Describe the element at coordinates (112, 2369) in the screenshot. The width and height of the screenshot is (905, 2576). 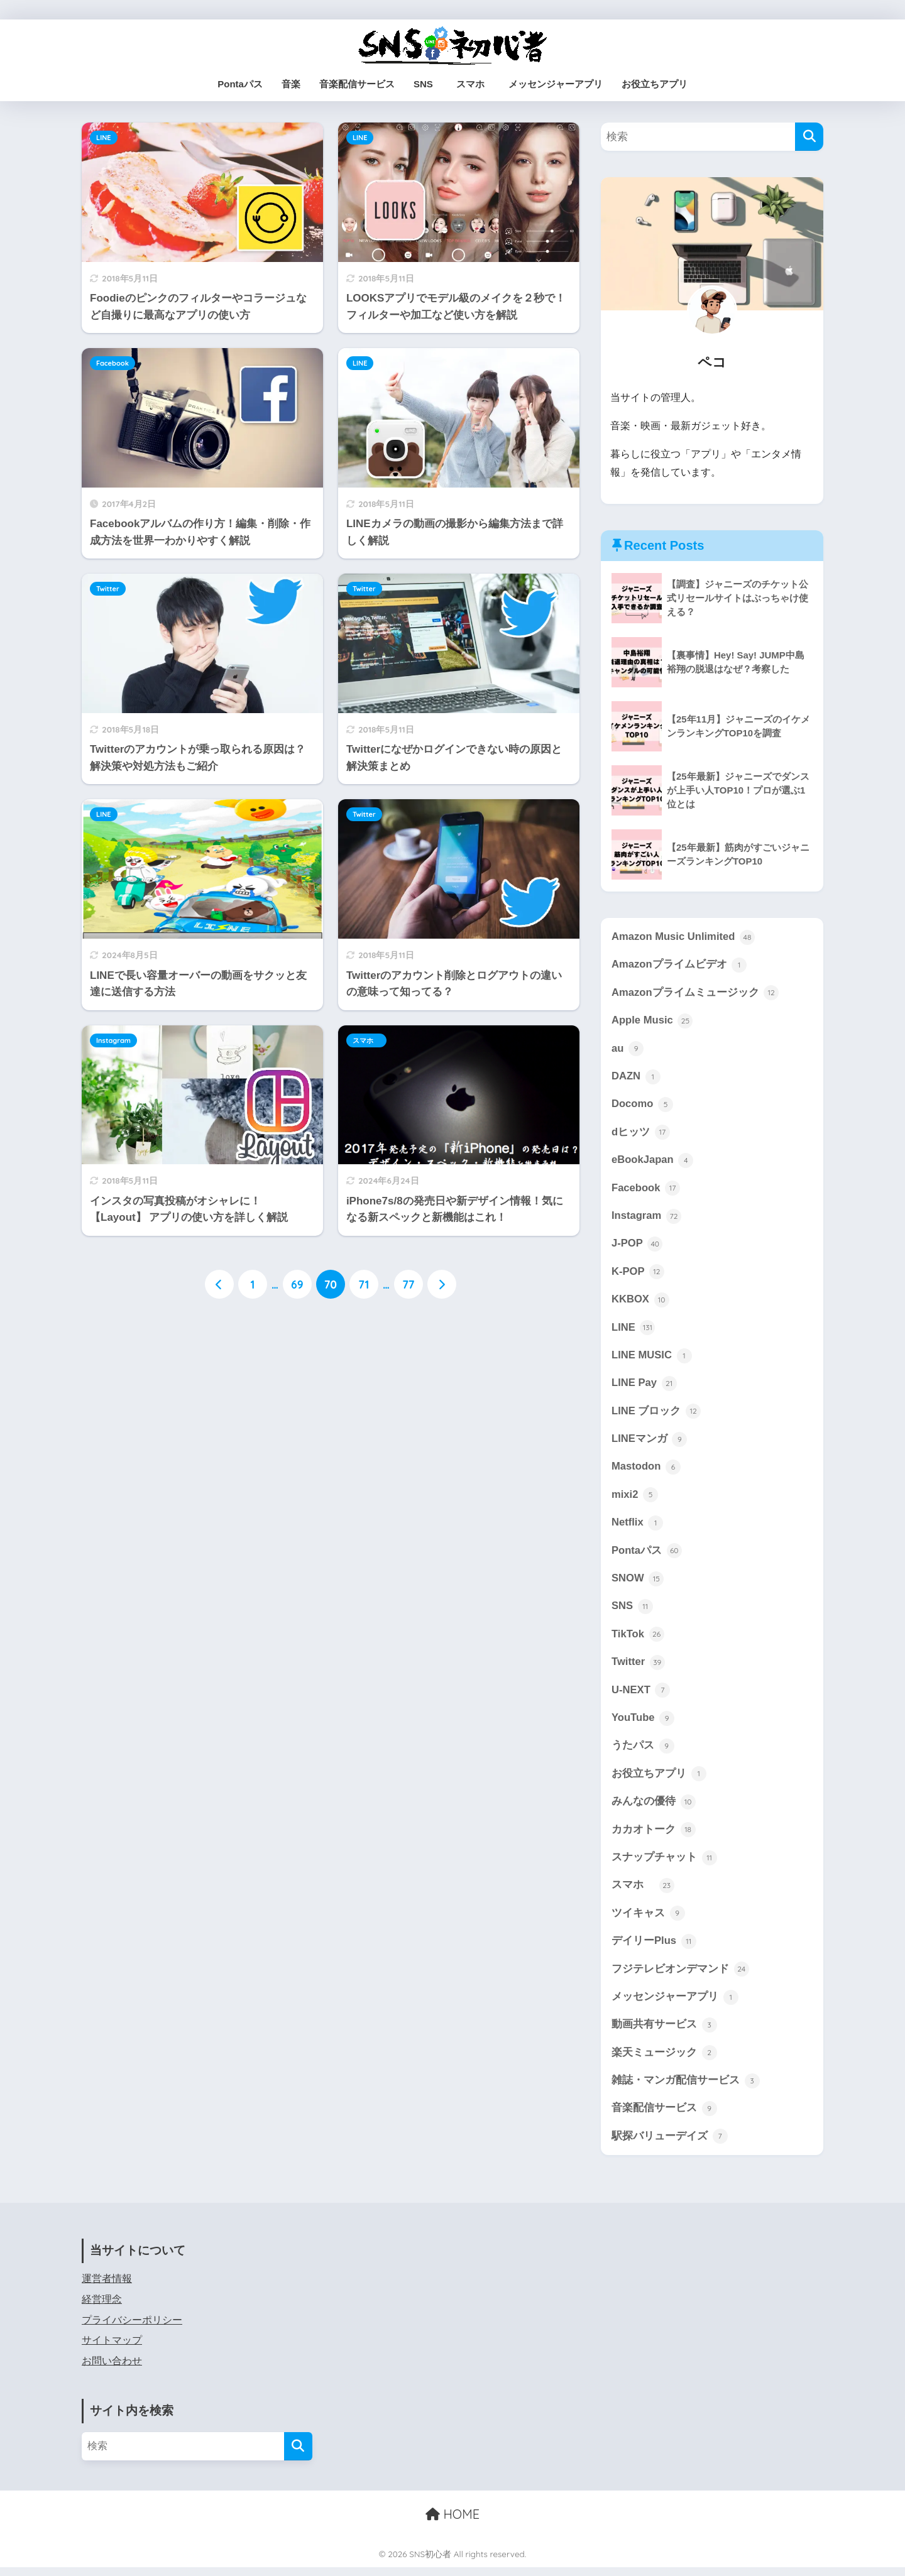
I see `お問い合わせ` at that location.